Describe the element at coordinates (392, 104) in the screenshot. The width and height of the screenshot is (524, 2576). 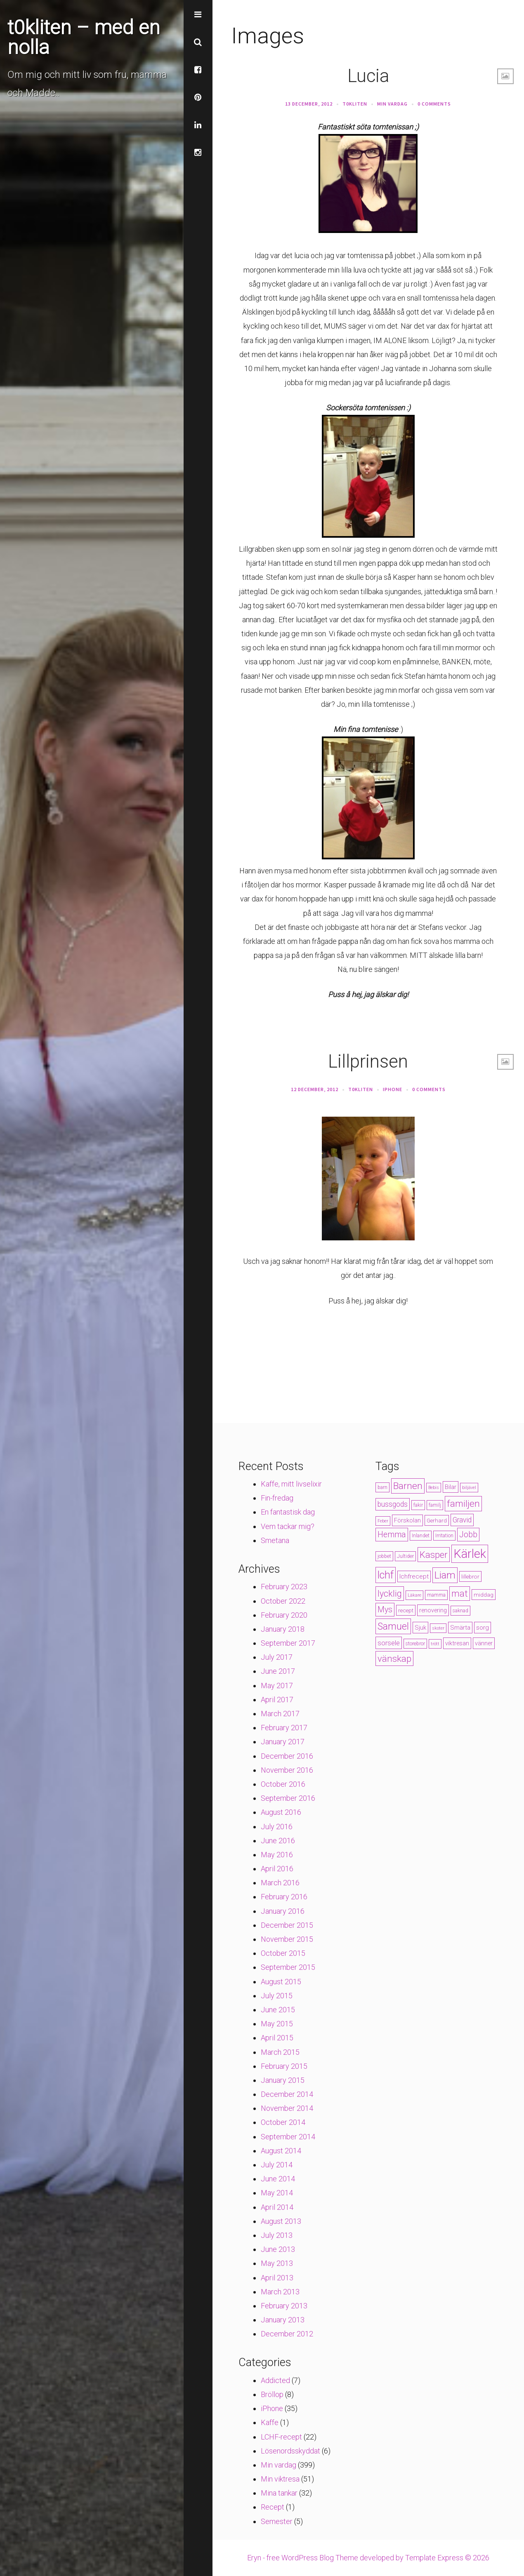
I see `Min vardag` at that location.